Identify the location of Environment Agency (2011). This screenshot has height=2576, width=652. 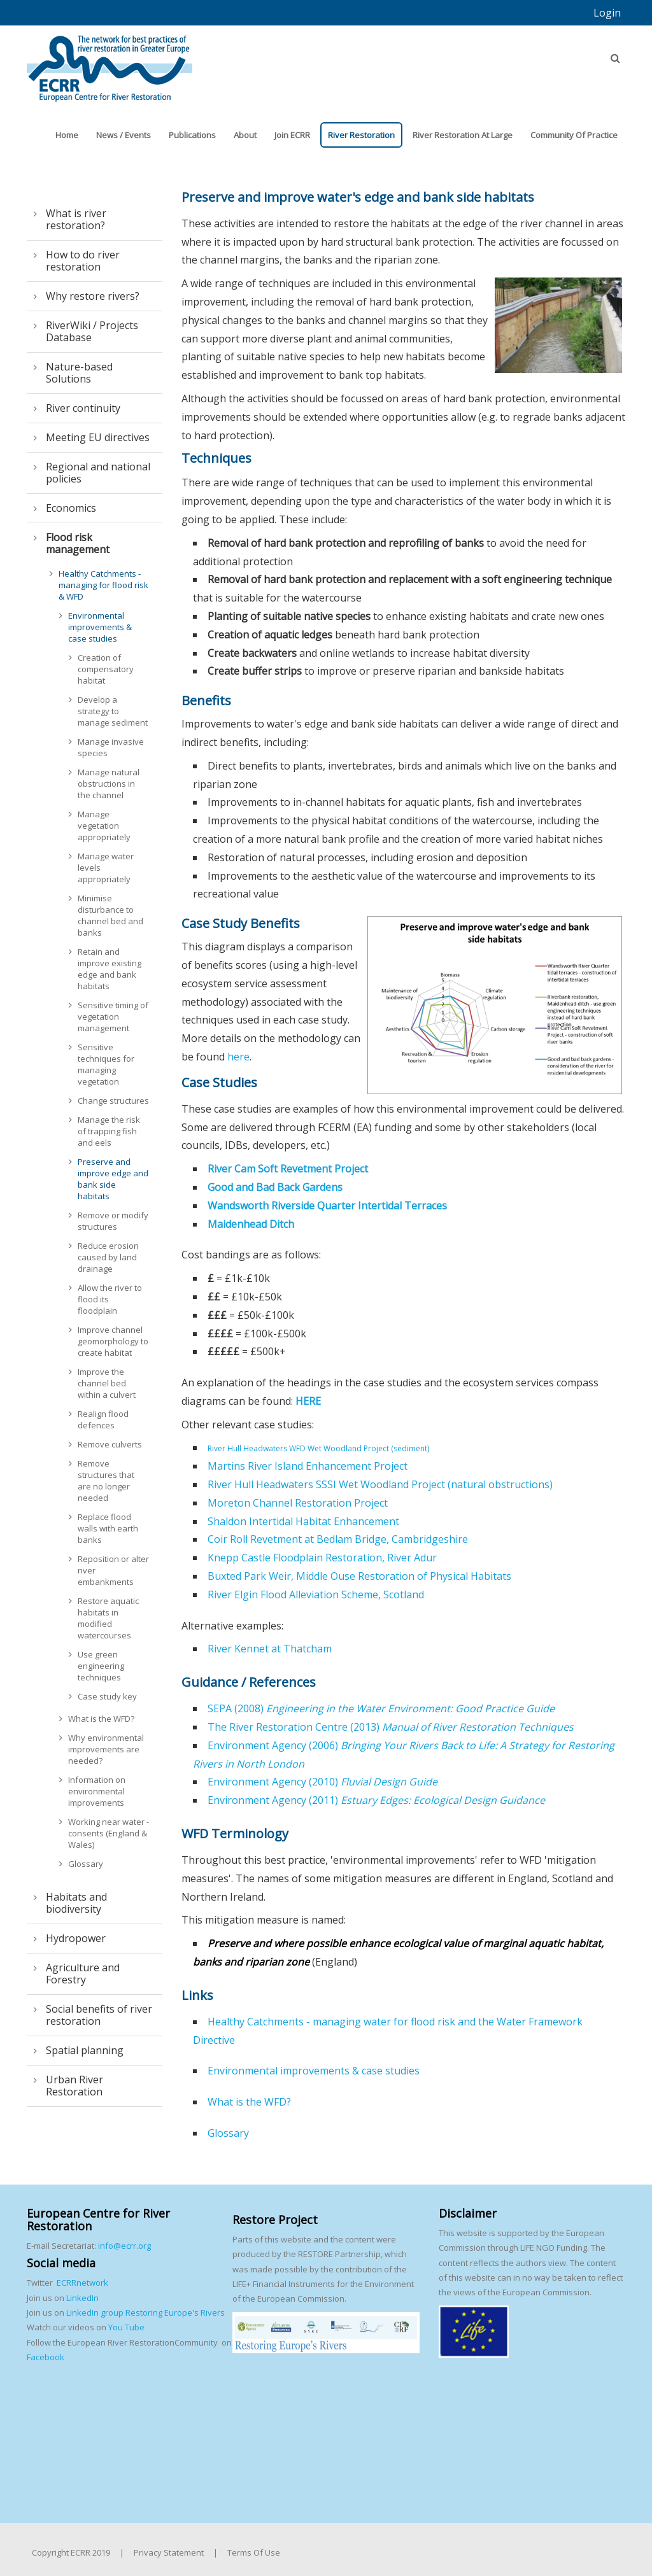
(376, 1800).